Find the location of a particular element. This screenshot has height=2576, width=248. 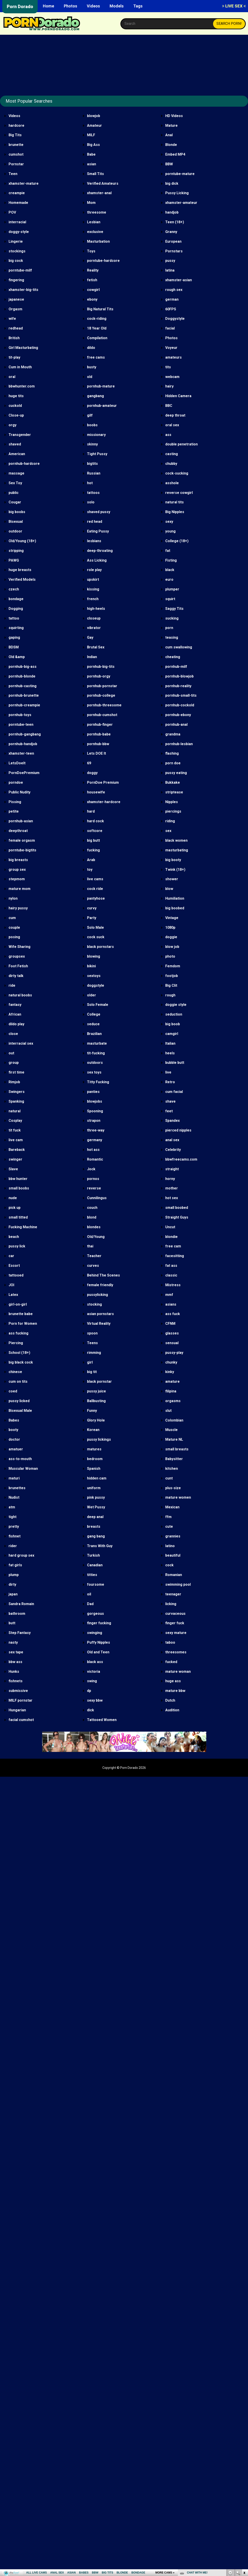

Virtual Reality is located at coordinates (98, 1323).